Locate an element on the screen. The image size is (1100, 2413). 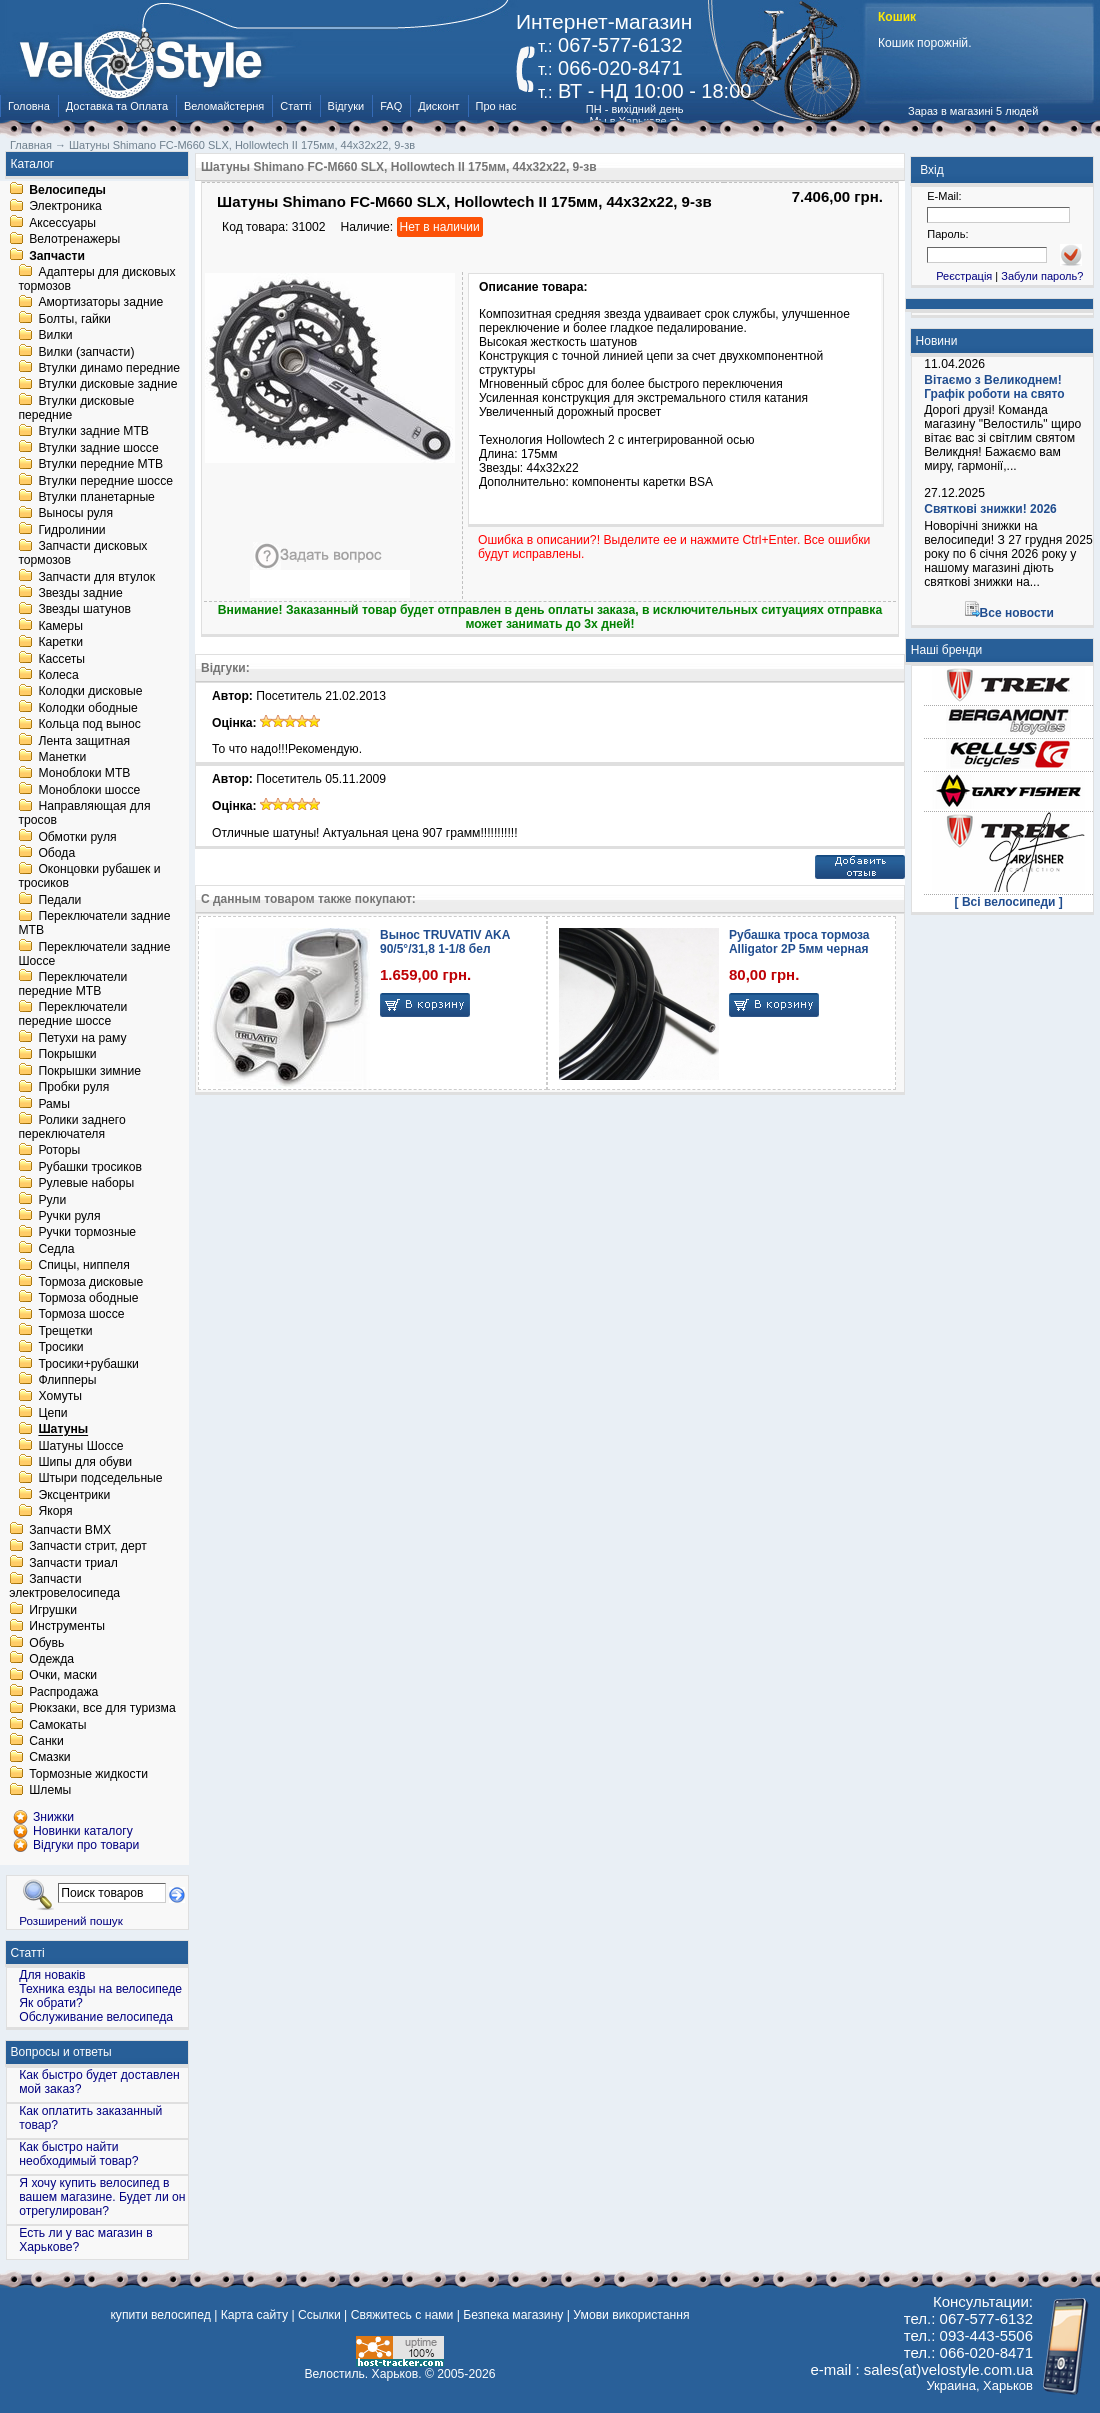
Выносы руля is located at coordinates (75, 514).